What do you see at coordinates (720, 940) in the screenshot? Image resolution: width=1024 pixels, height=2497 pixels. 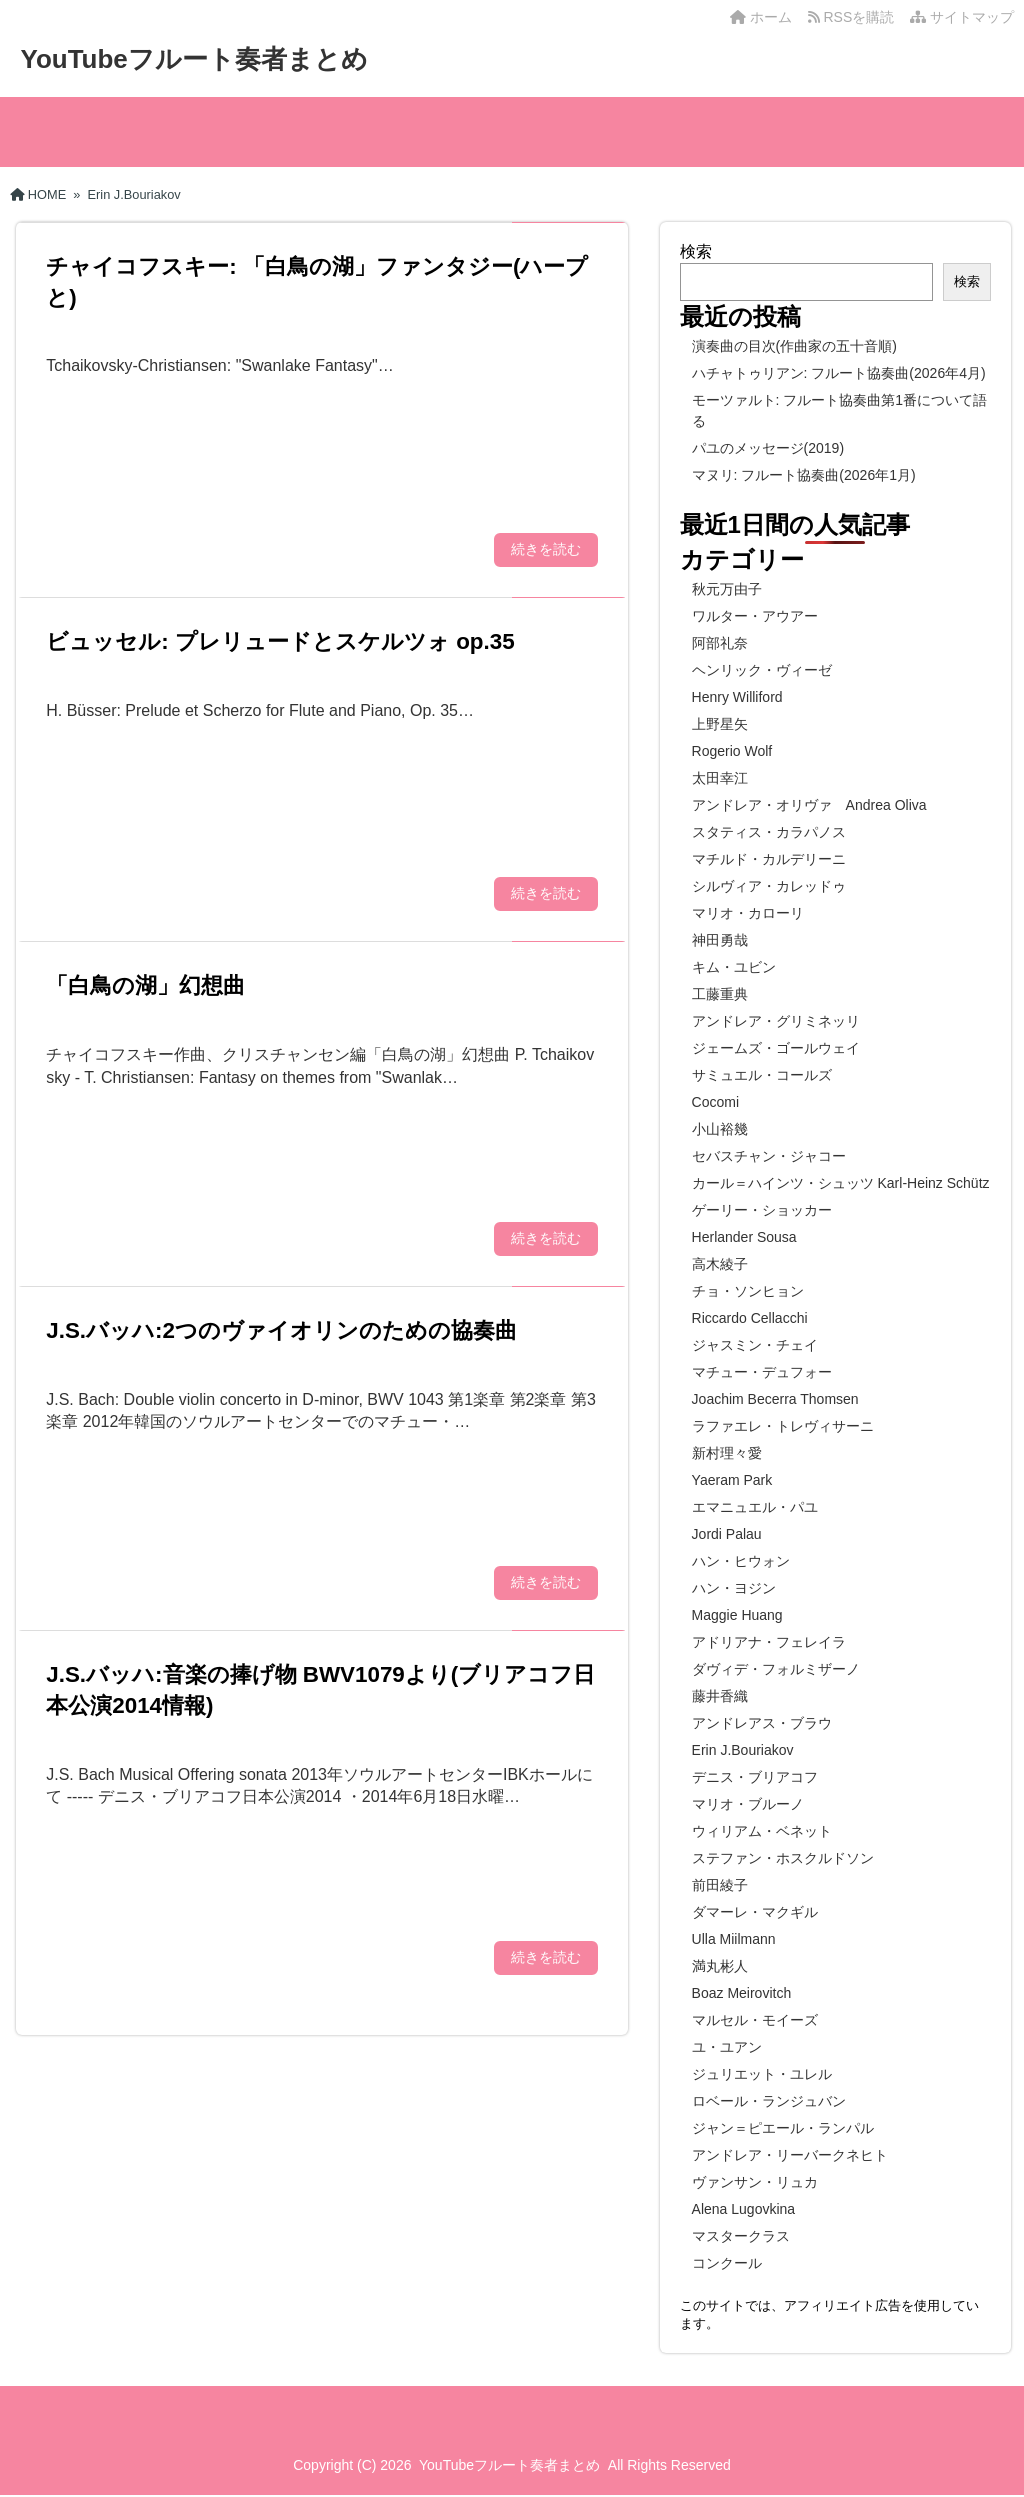 I see `神田勇哉` at bounding box center [720, 940].